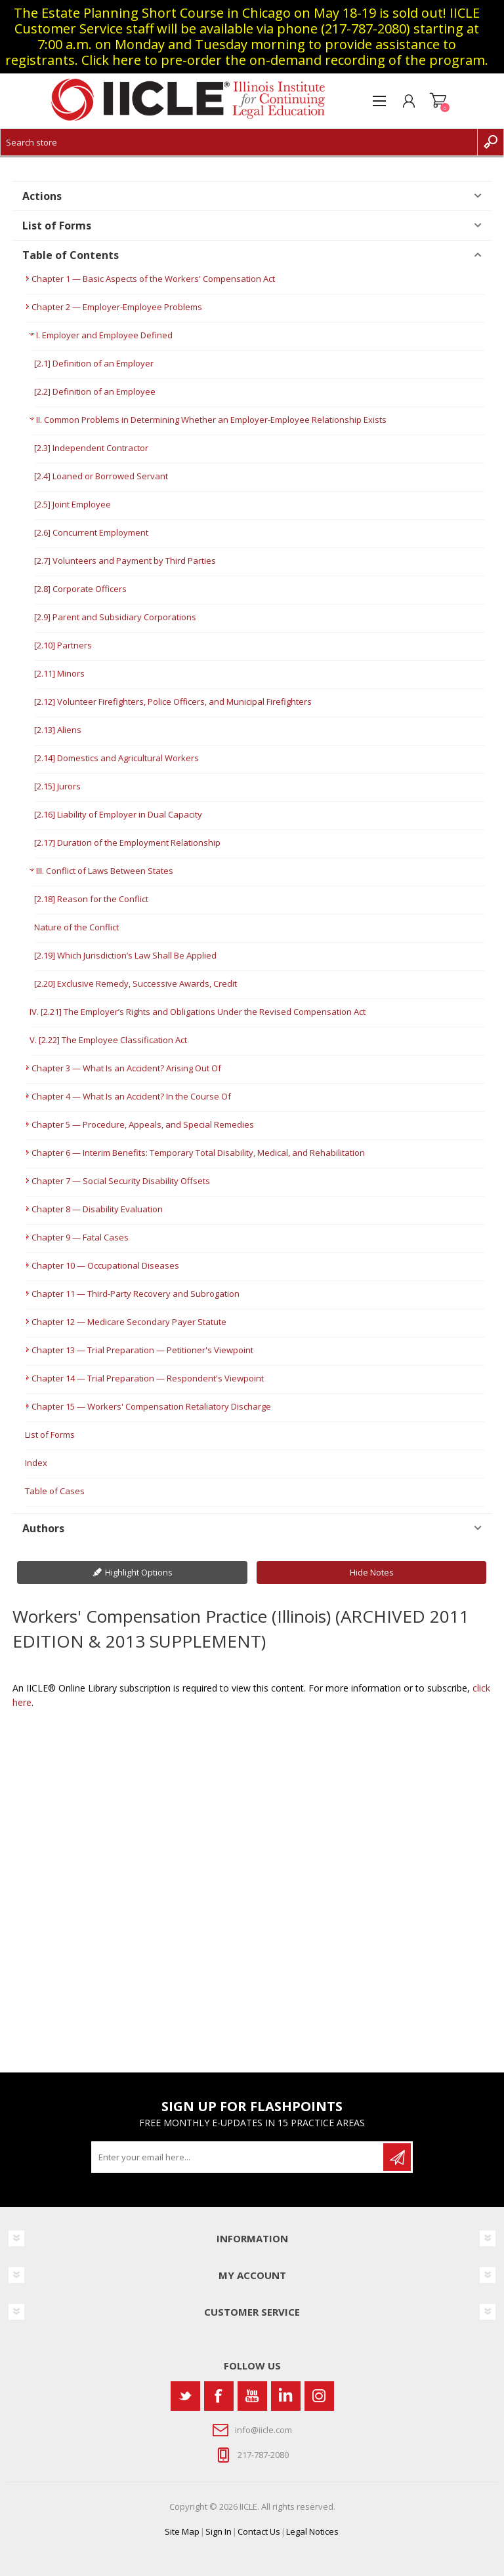  I want to click on Chapter 9 — Fatal Cases, so click(80, 1237).